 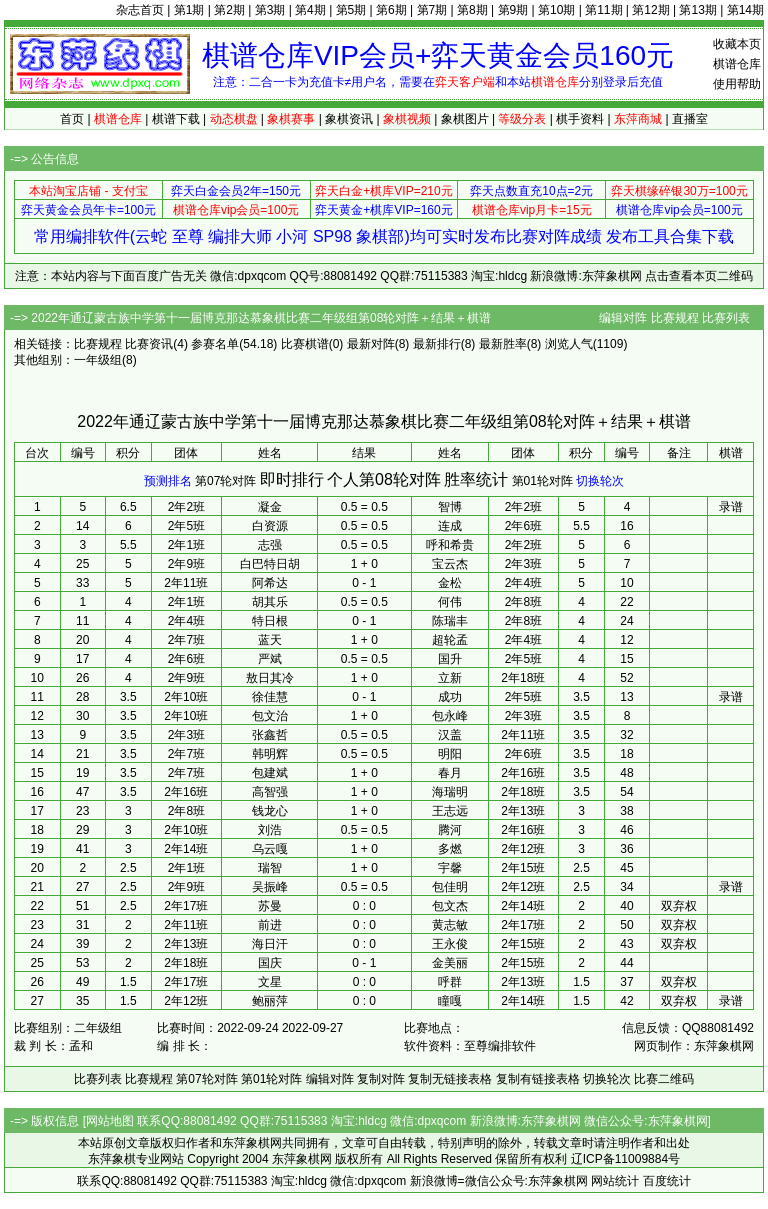 What do you see at coordinates (450, 963) in the screenshot?
I see `金美丽` at bounding box center [450, 963].